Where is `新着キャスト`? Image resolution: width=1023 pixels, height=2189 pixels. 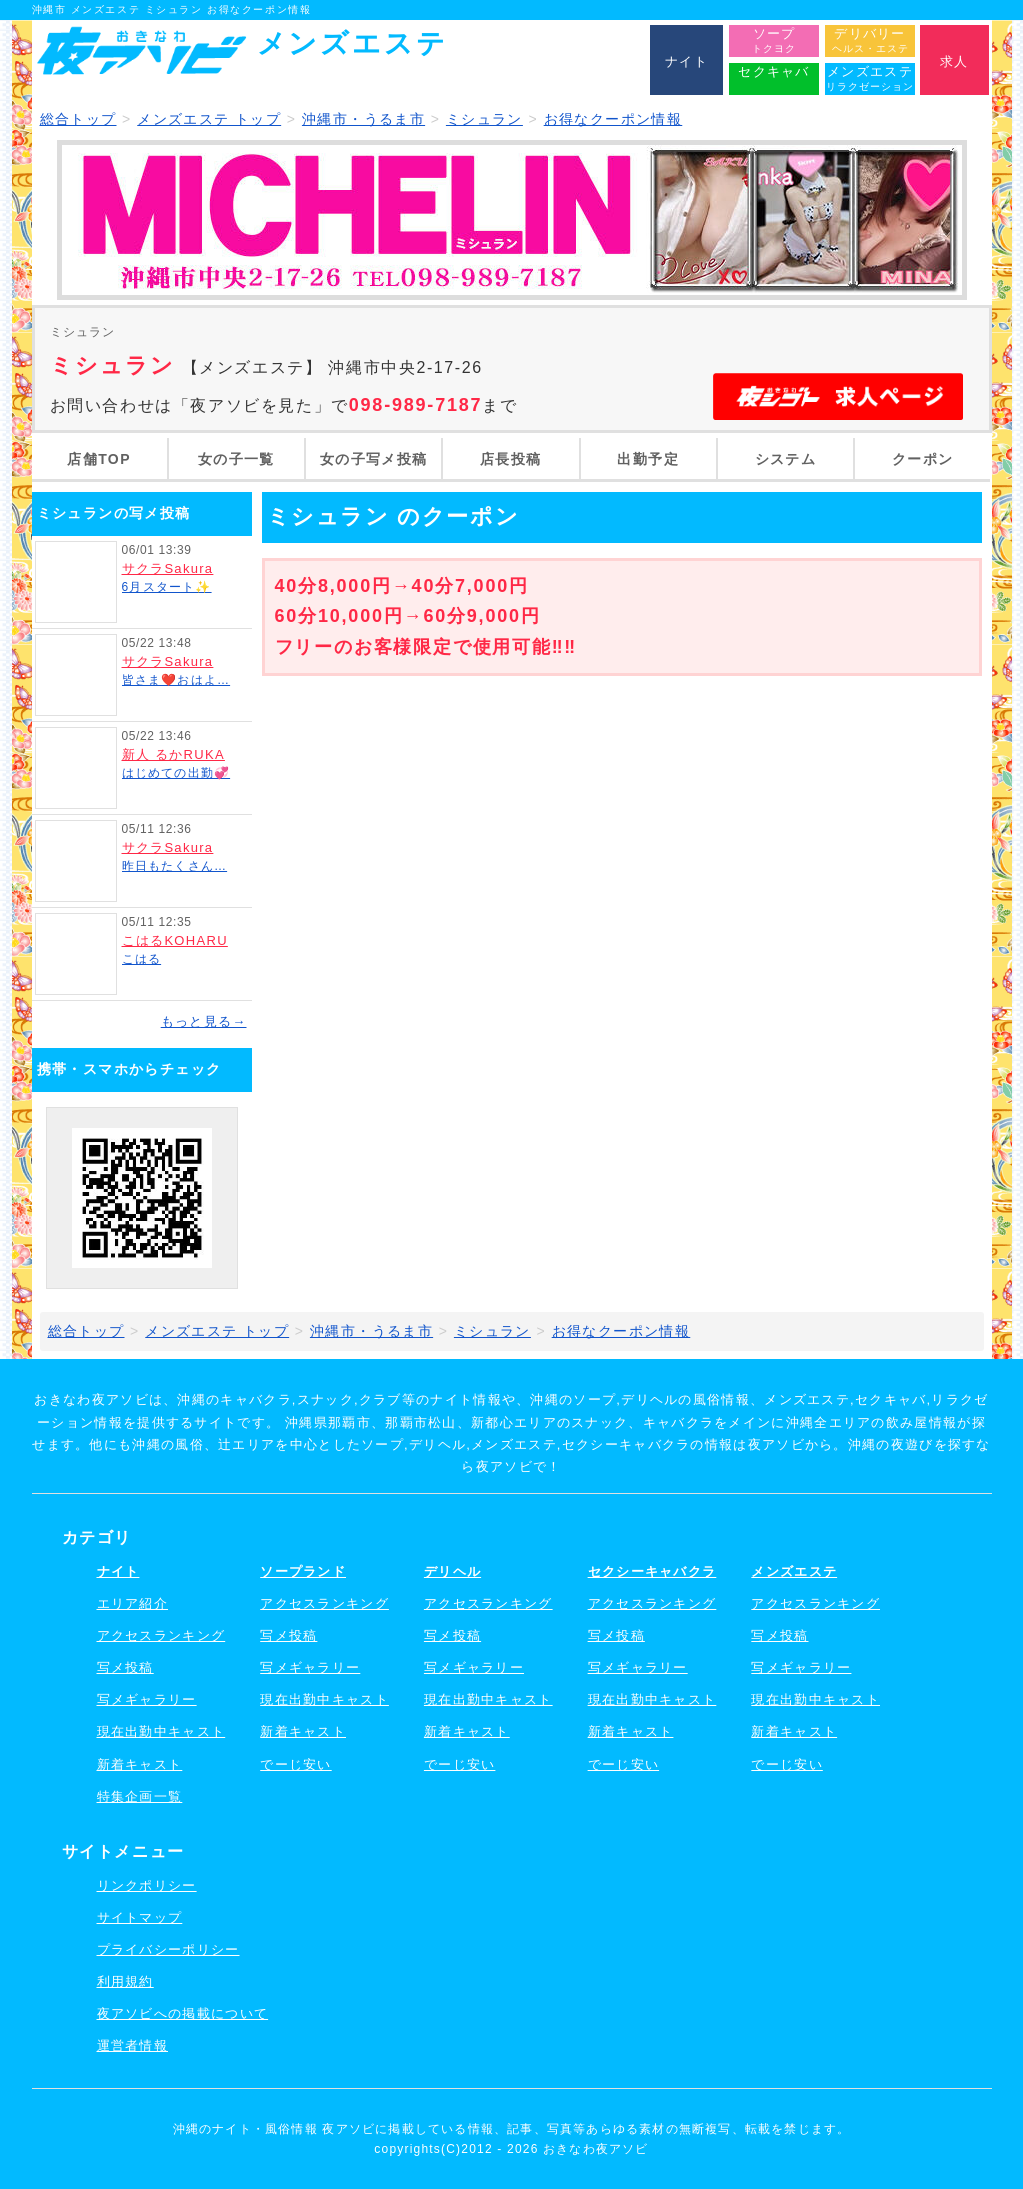
新着キャスト is located at coordinates (140, 1764).